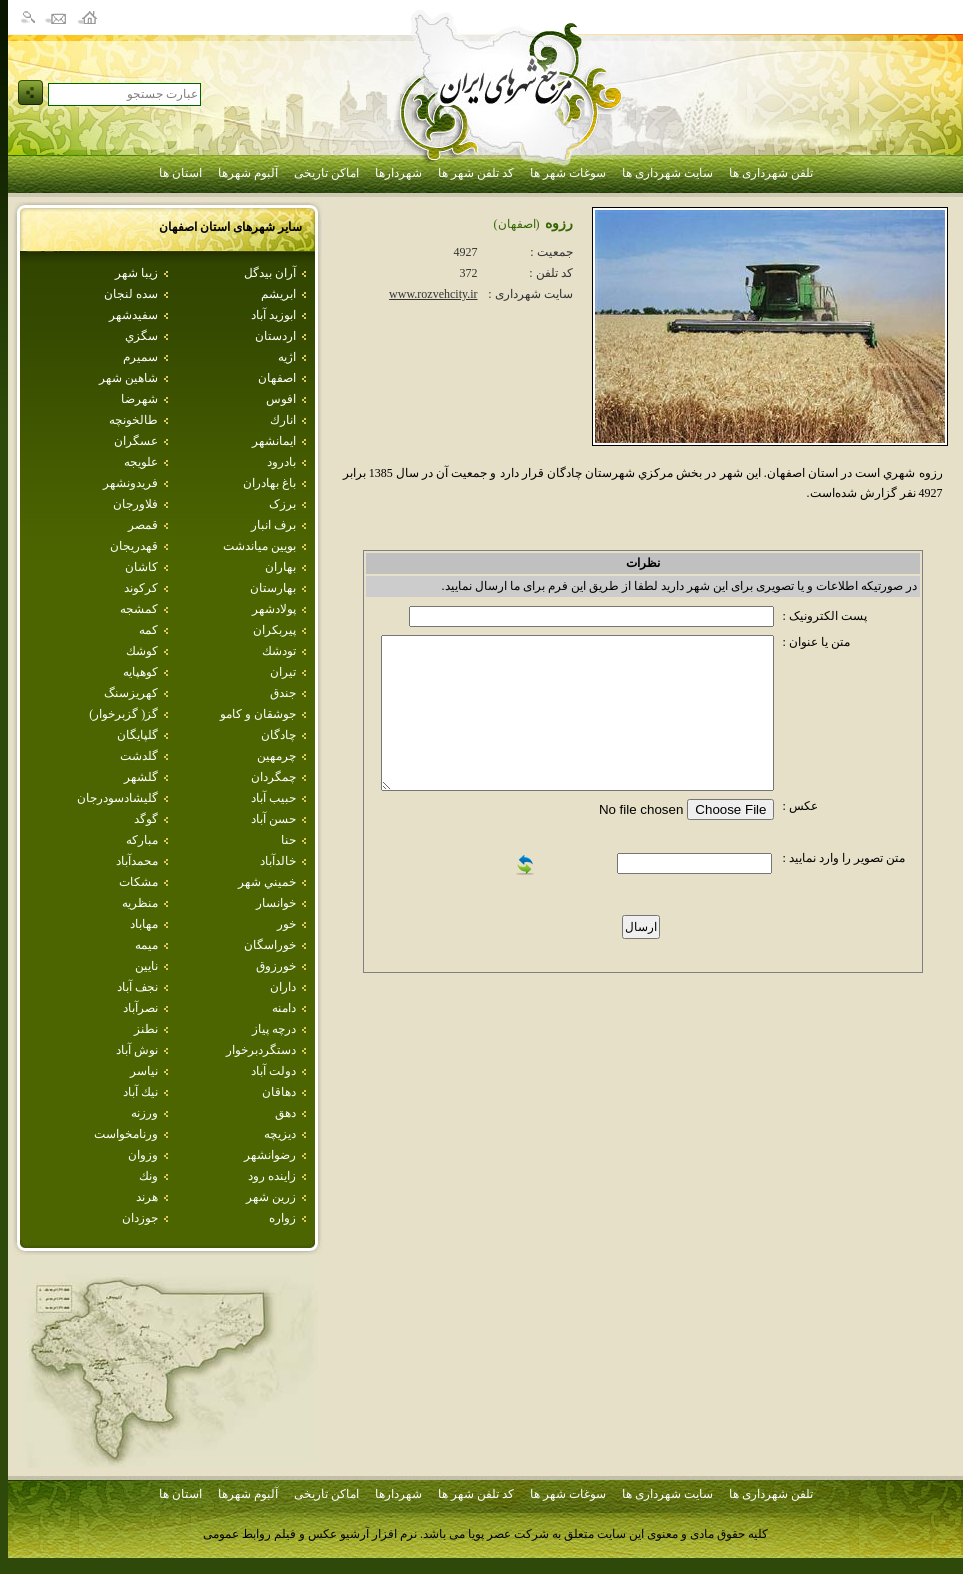  What do you see at coordinates (476, 173) in the screenshot?
I see `کد تلفن شهر ها` at bounding box center [476, 173].